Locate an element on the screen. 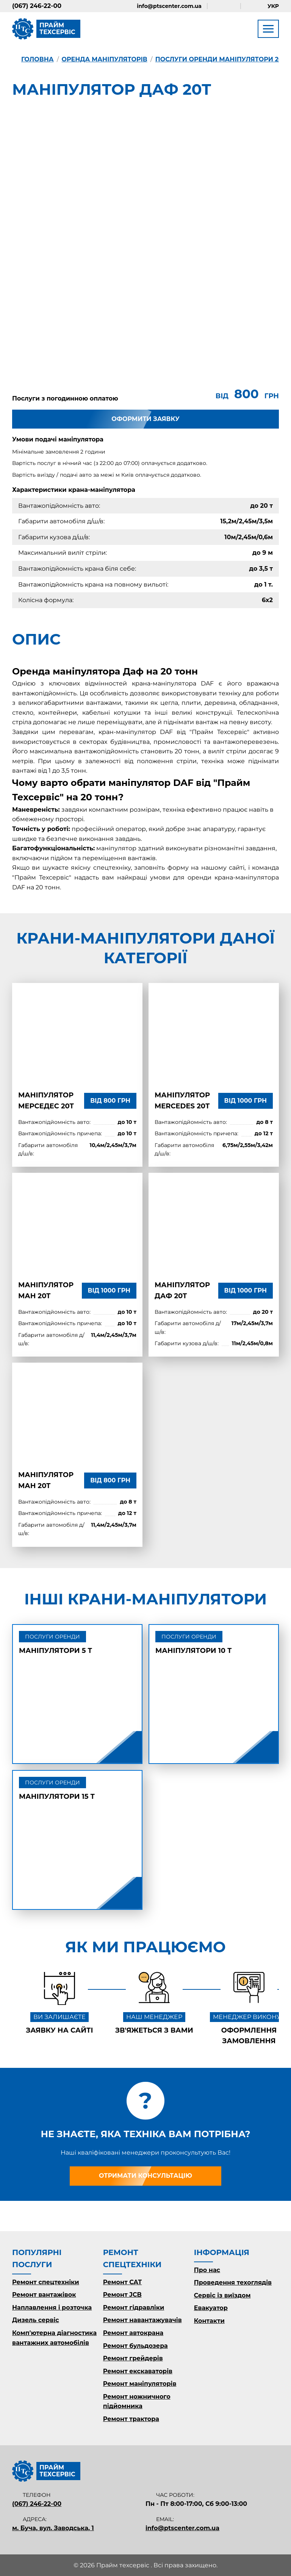 The image size is (291, 2576). Отримати консультацію is located at coordinates (145, 2175).